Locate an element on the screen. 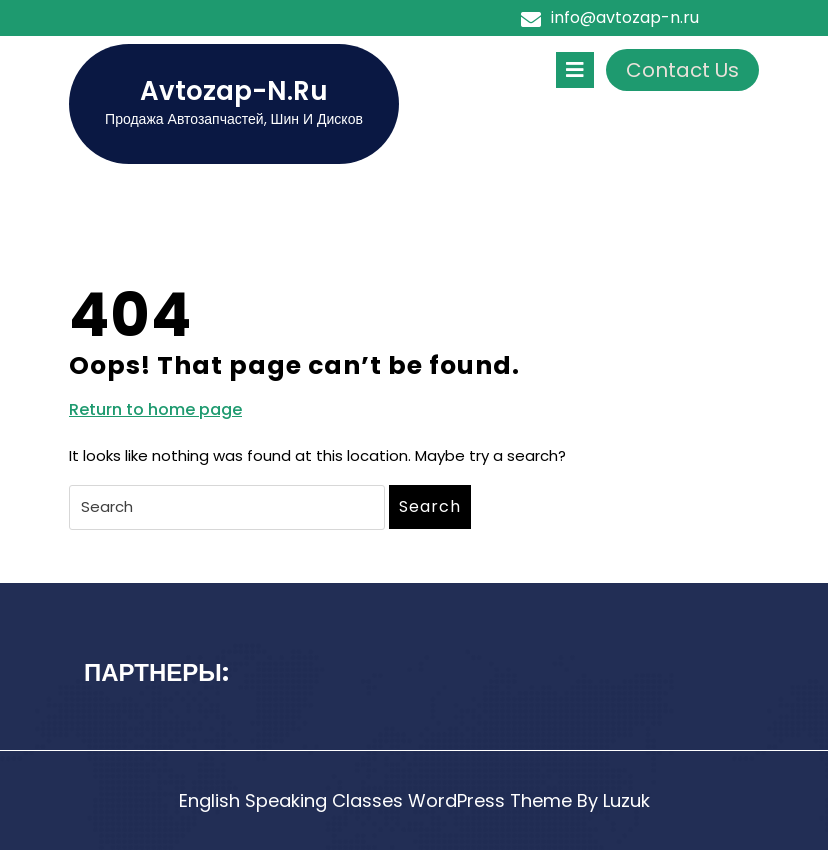  [tab] is located at coordinates (575, 70).